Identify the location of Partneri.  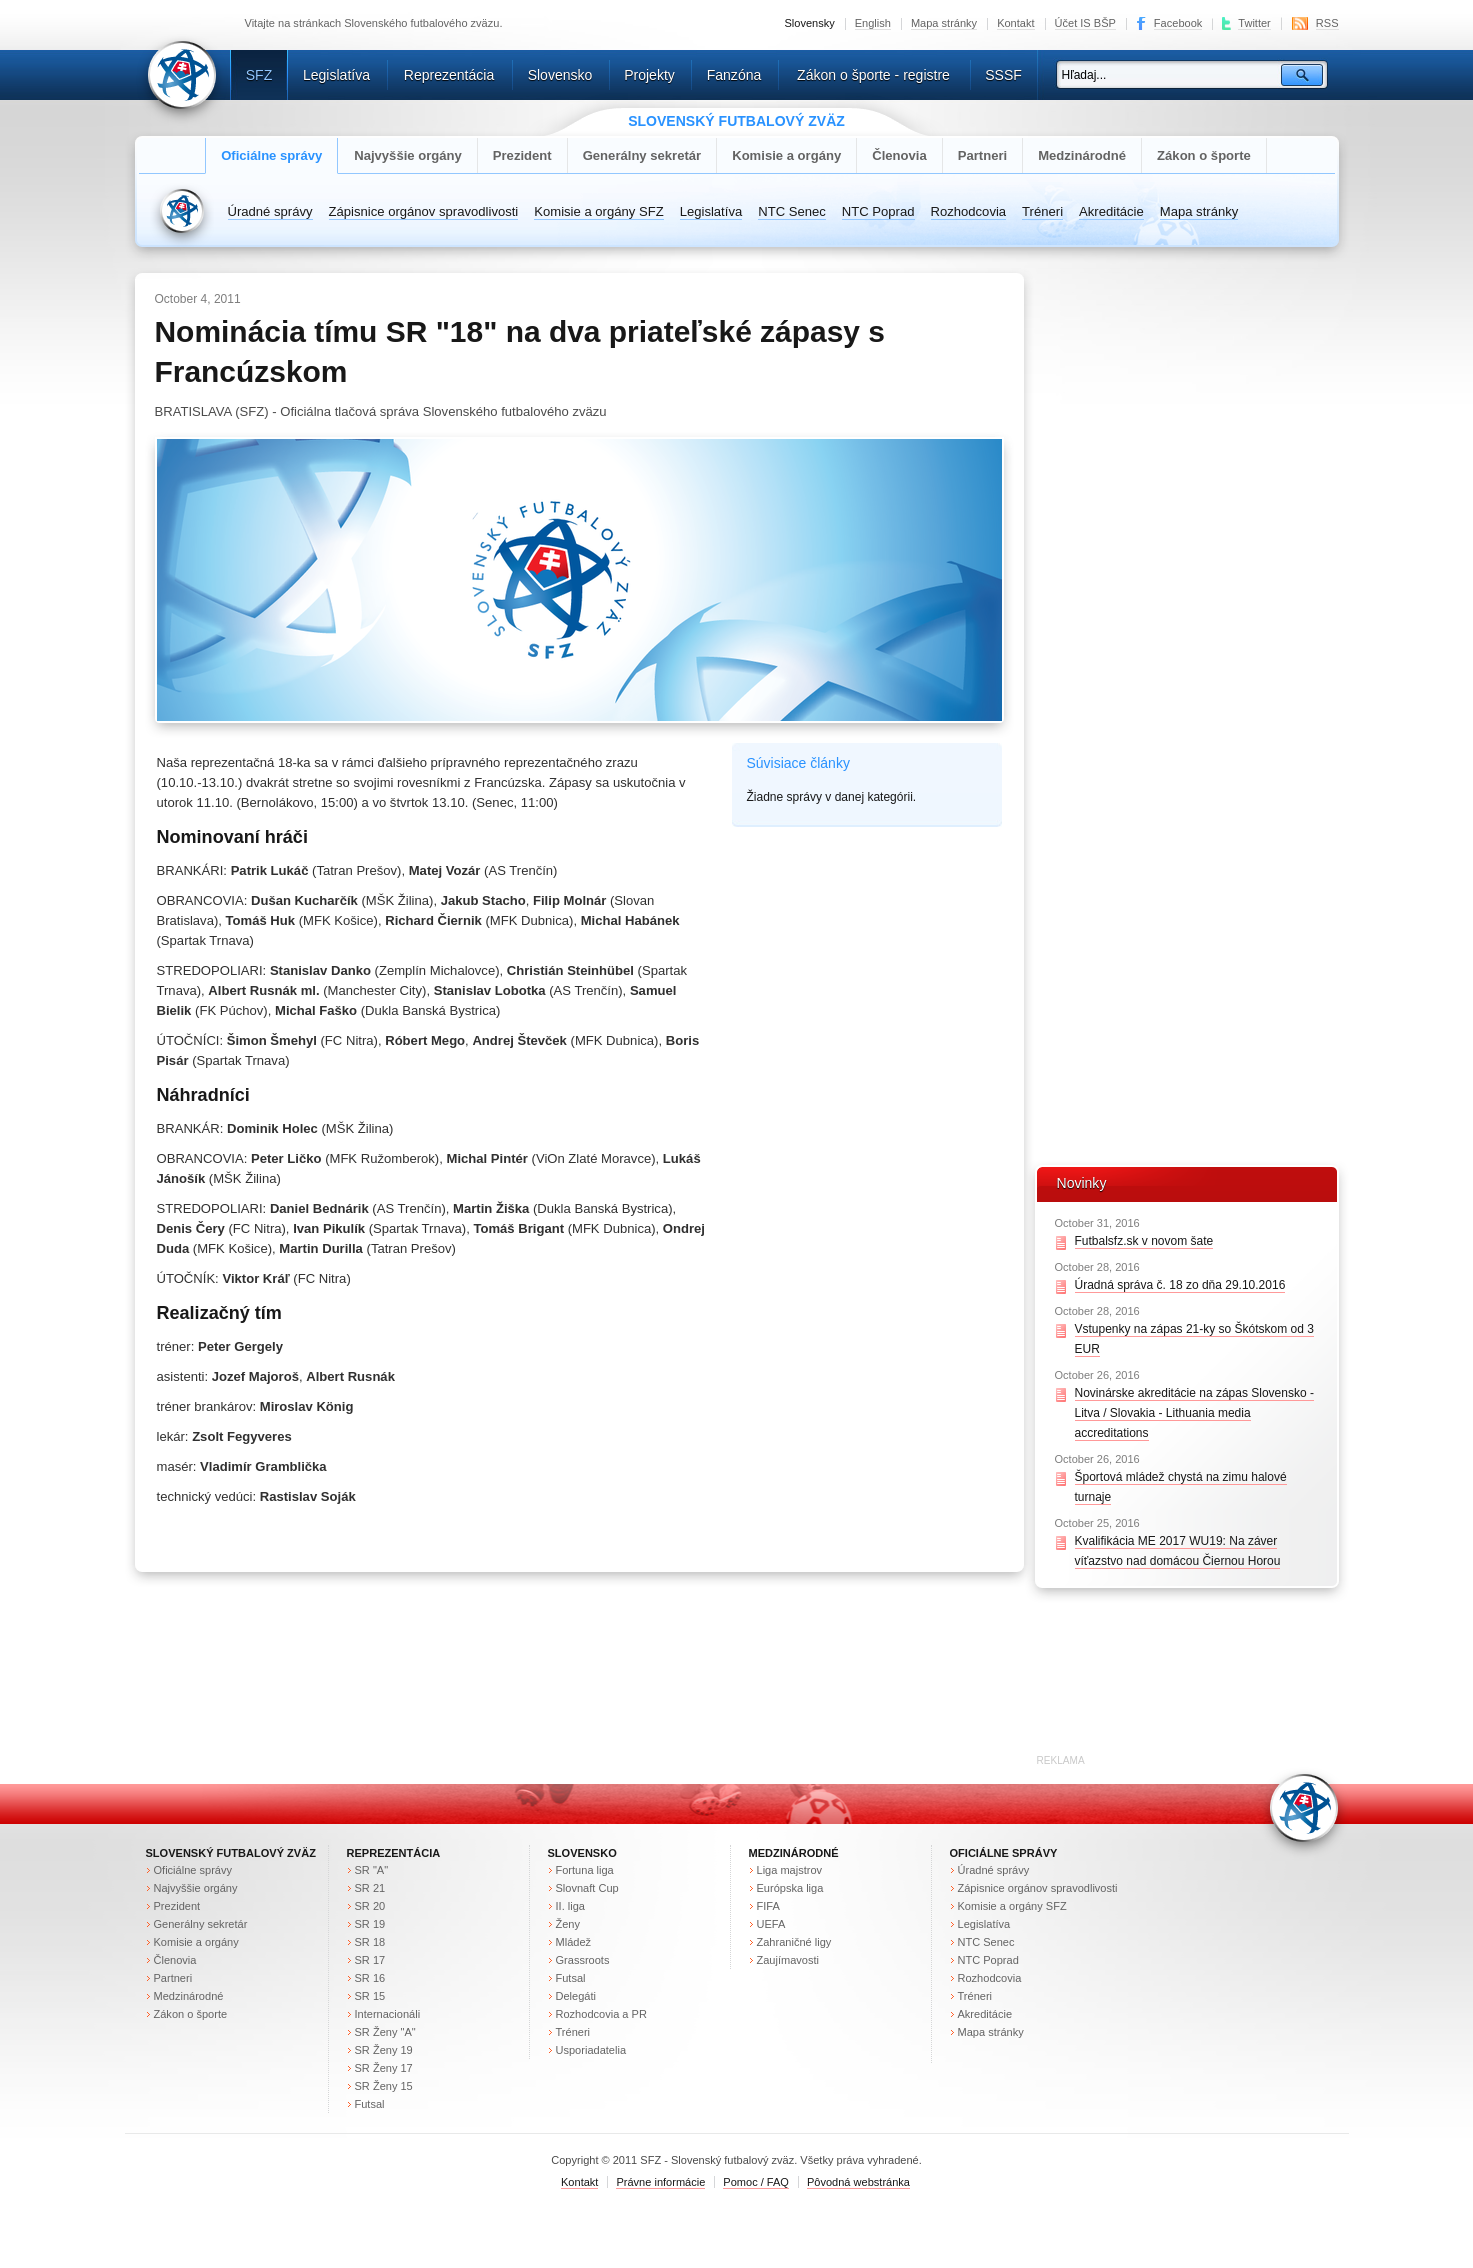
(982, 155).